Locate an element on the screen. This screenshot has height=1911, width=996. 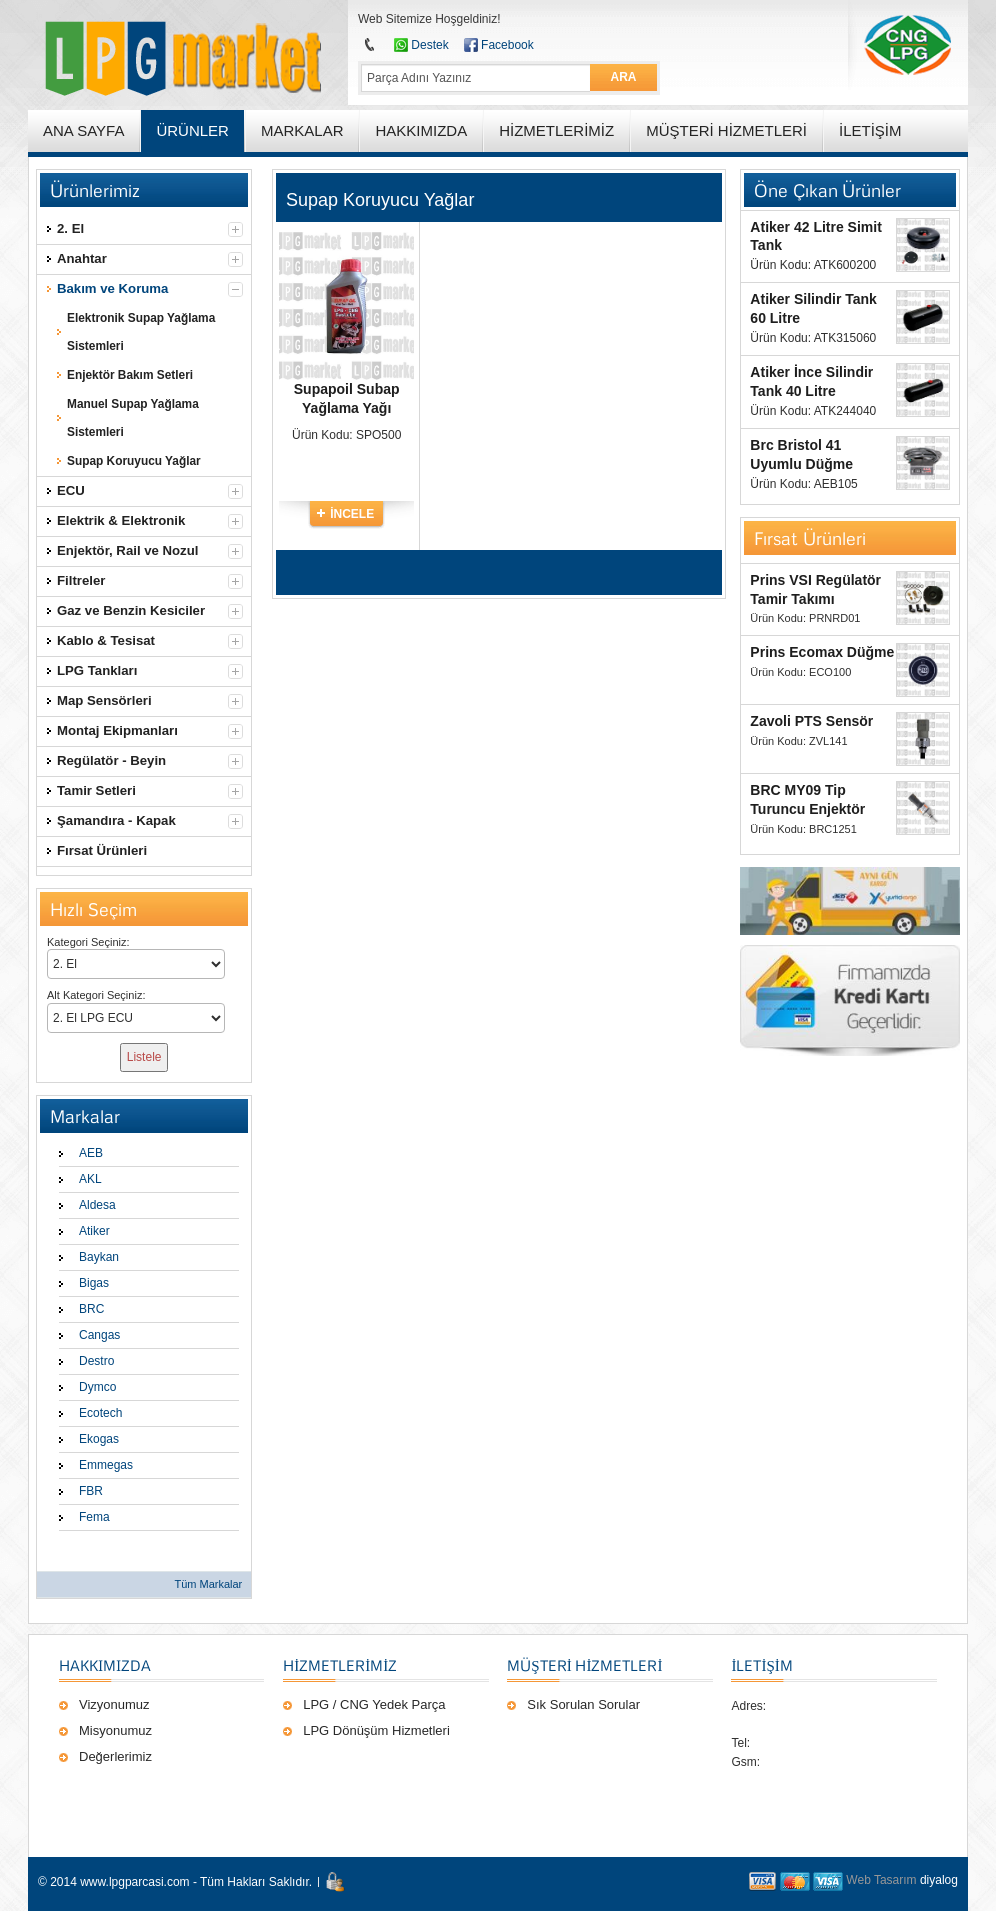
© 2014 www.lpgparcasi.com - Tüm Hakları Saklıdır. is located at coordinates (175, 1882).